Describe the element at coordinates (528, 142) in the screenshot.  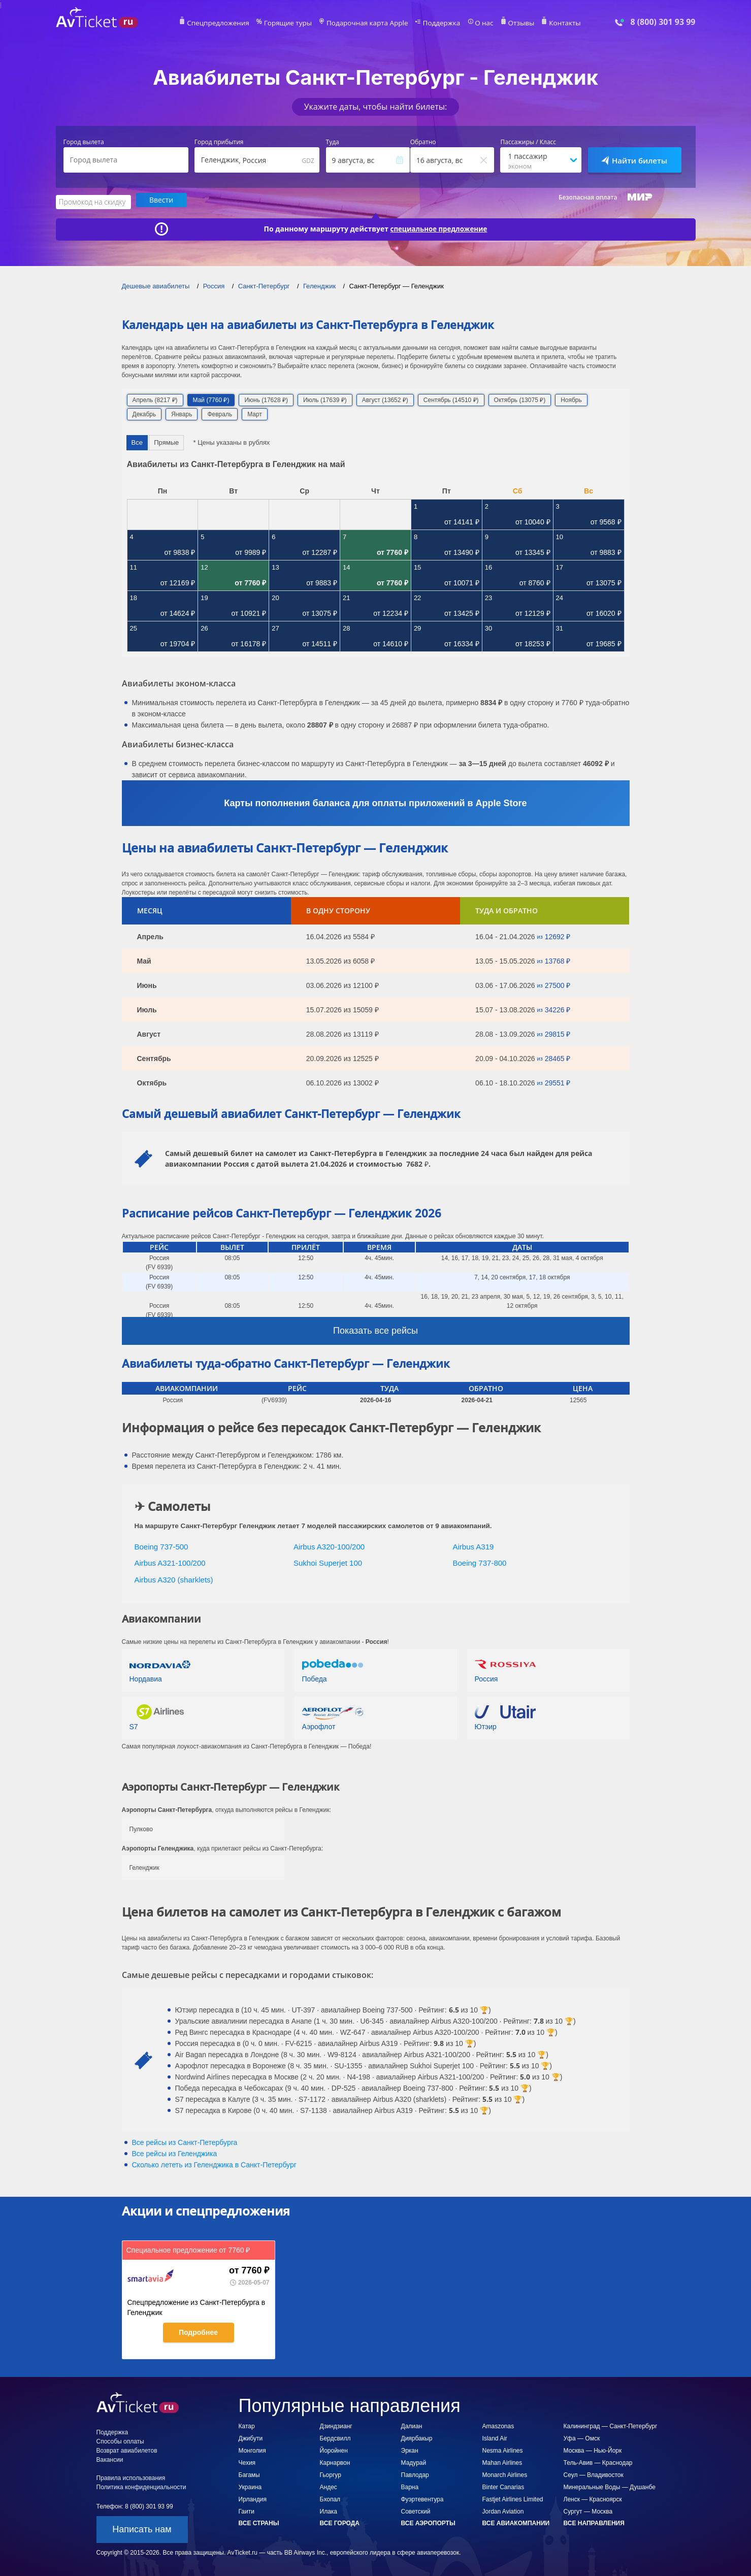
I see `Пассажиры / Класс` at that location.